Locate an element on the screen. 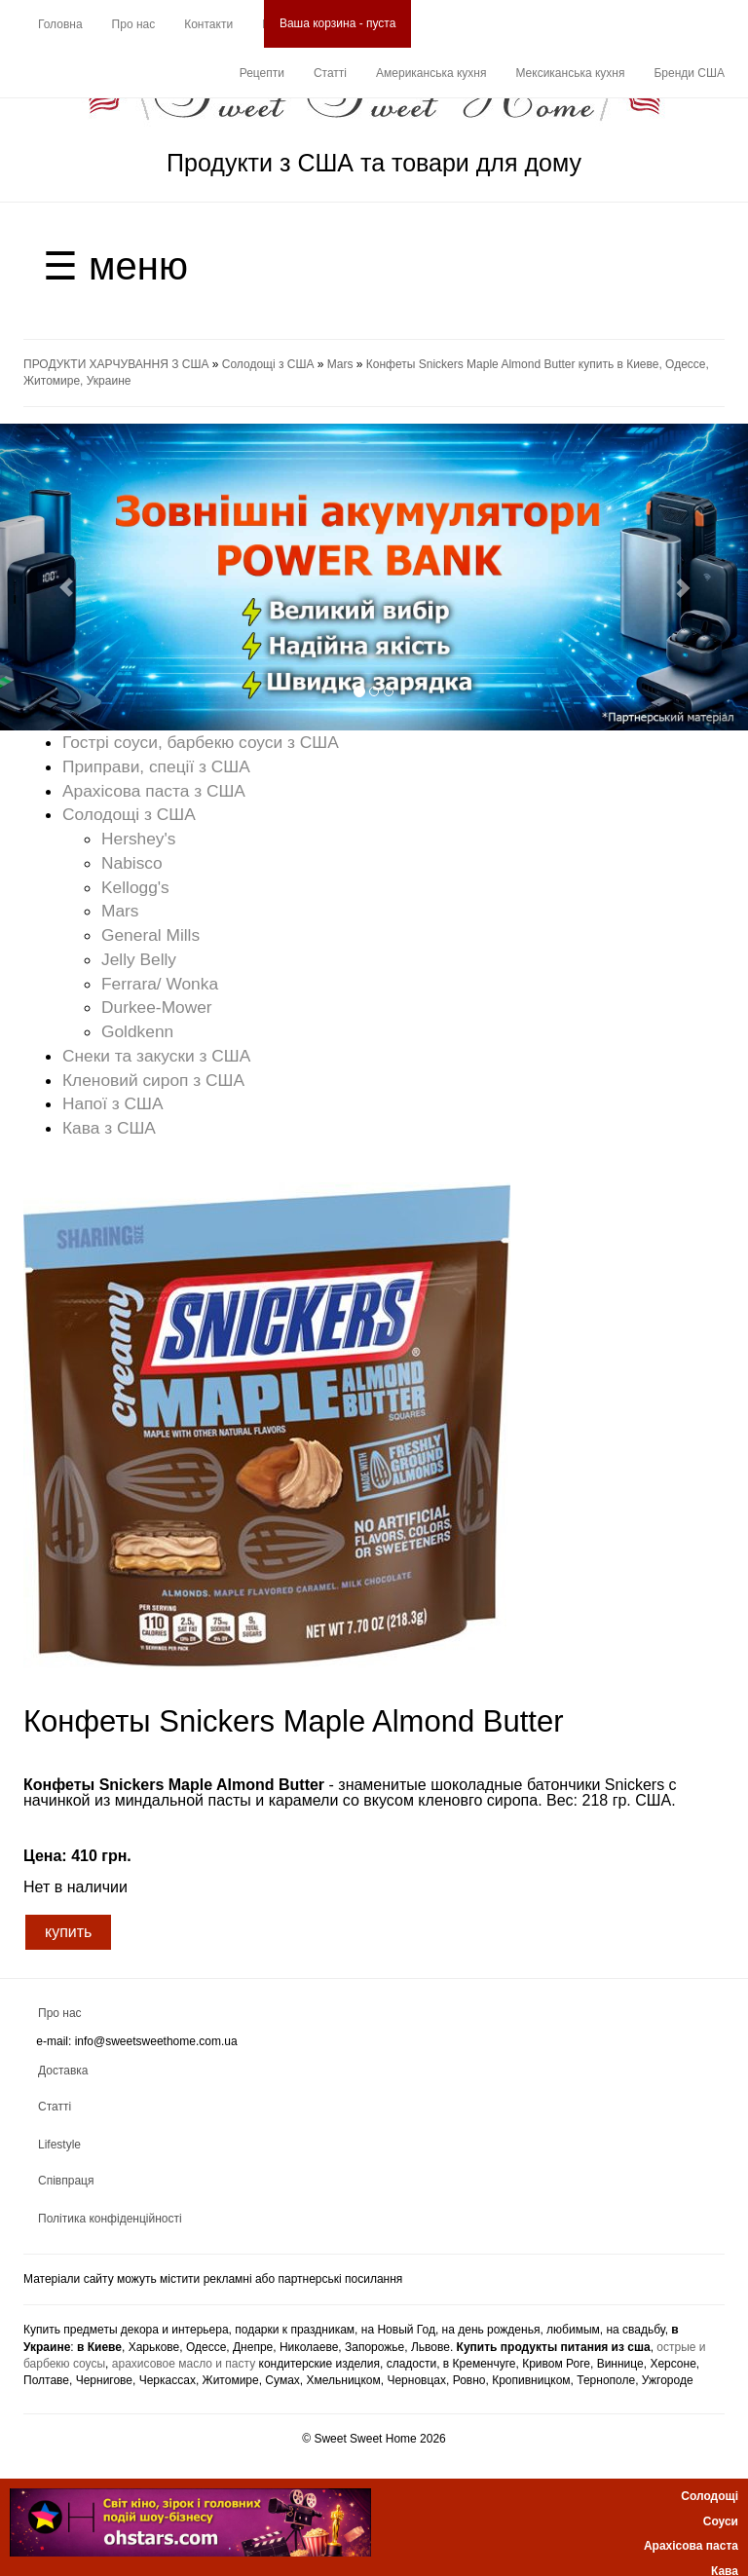  Соуси is located at coordinates (720, 2521).